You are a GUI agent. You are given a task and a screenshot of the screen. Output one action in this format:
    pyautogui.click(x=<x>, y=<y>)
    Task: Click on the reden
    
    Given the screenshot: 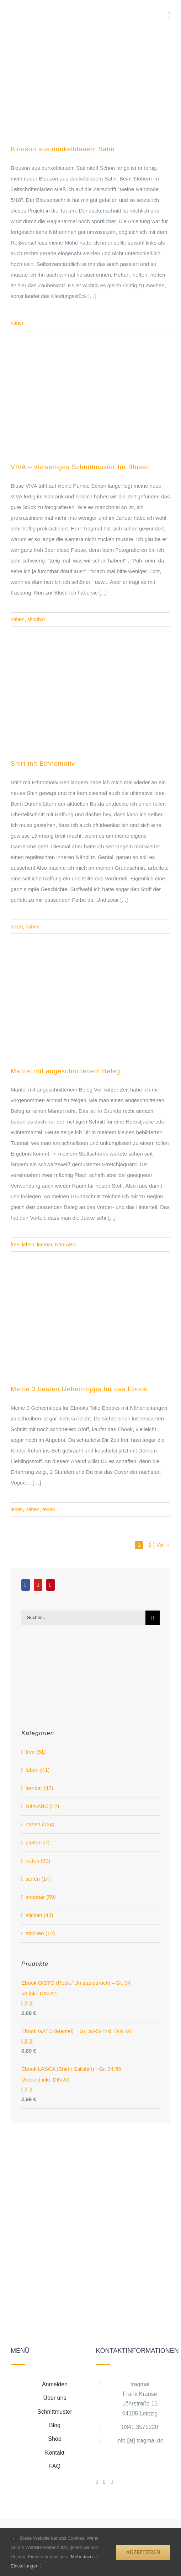 What is the action you would take?
    pyautogui.click(x=48, y=1509)
    